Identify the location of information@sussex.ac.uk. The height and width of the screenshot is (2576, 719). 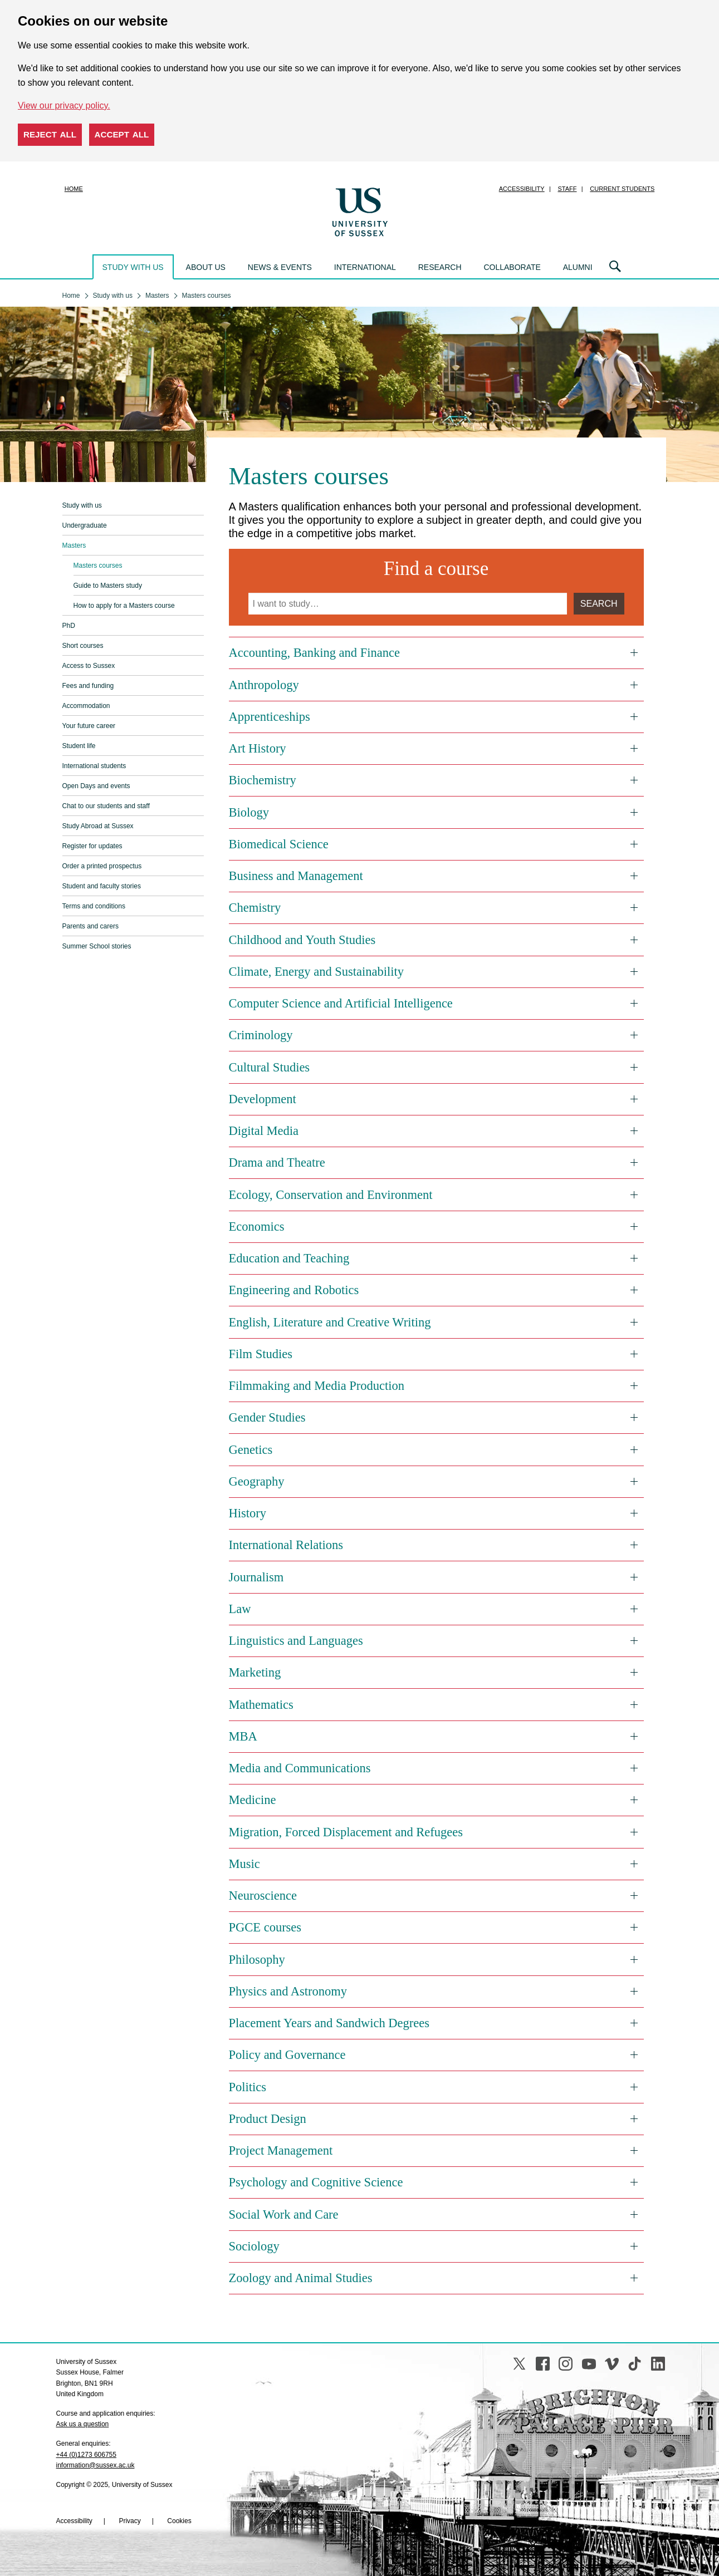
(95, 2465).